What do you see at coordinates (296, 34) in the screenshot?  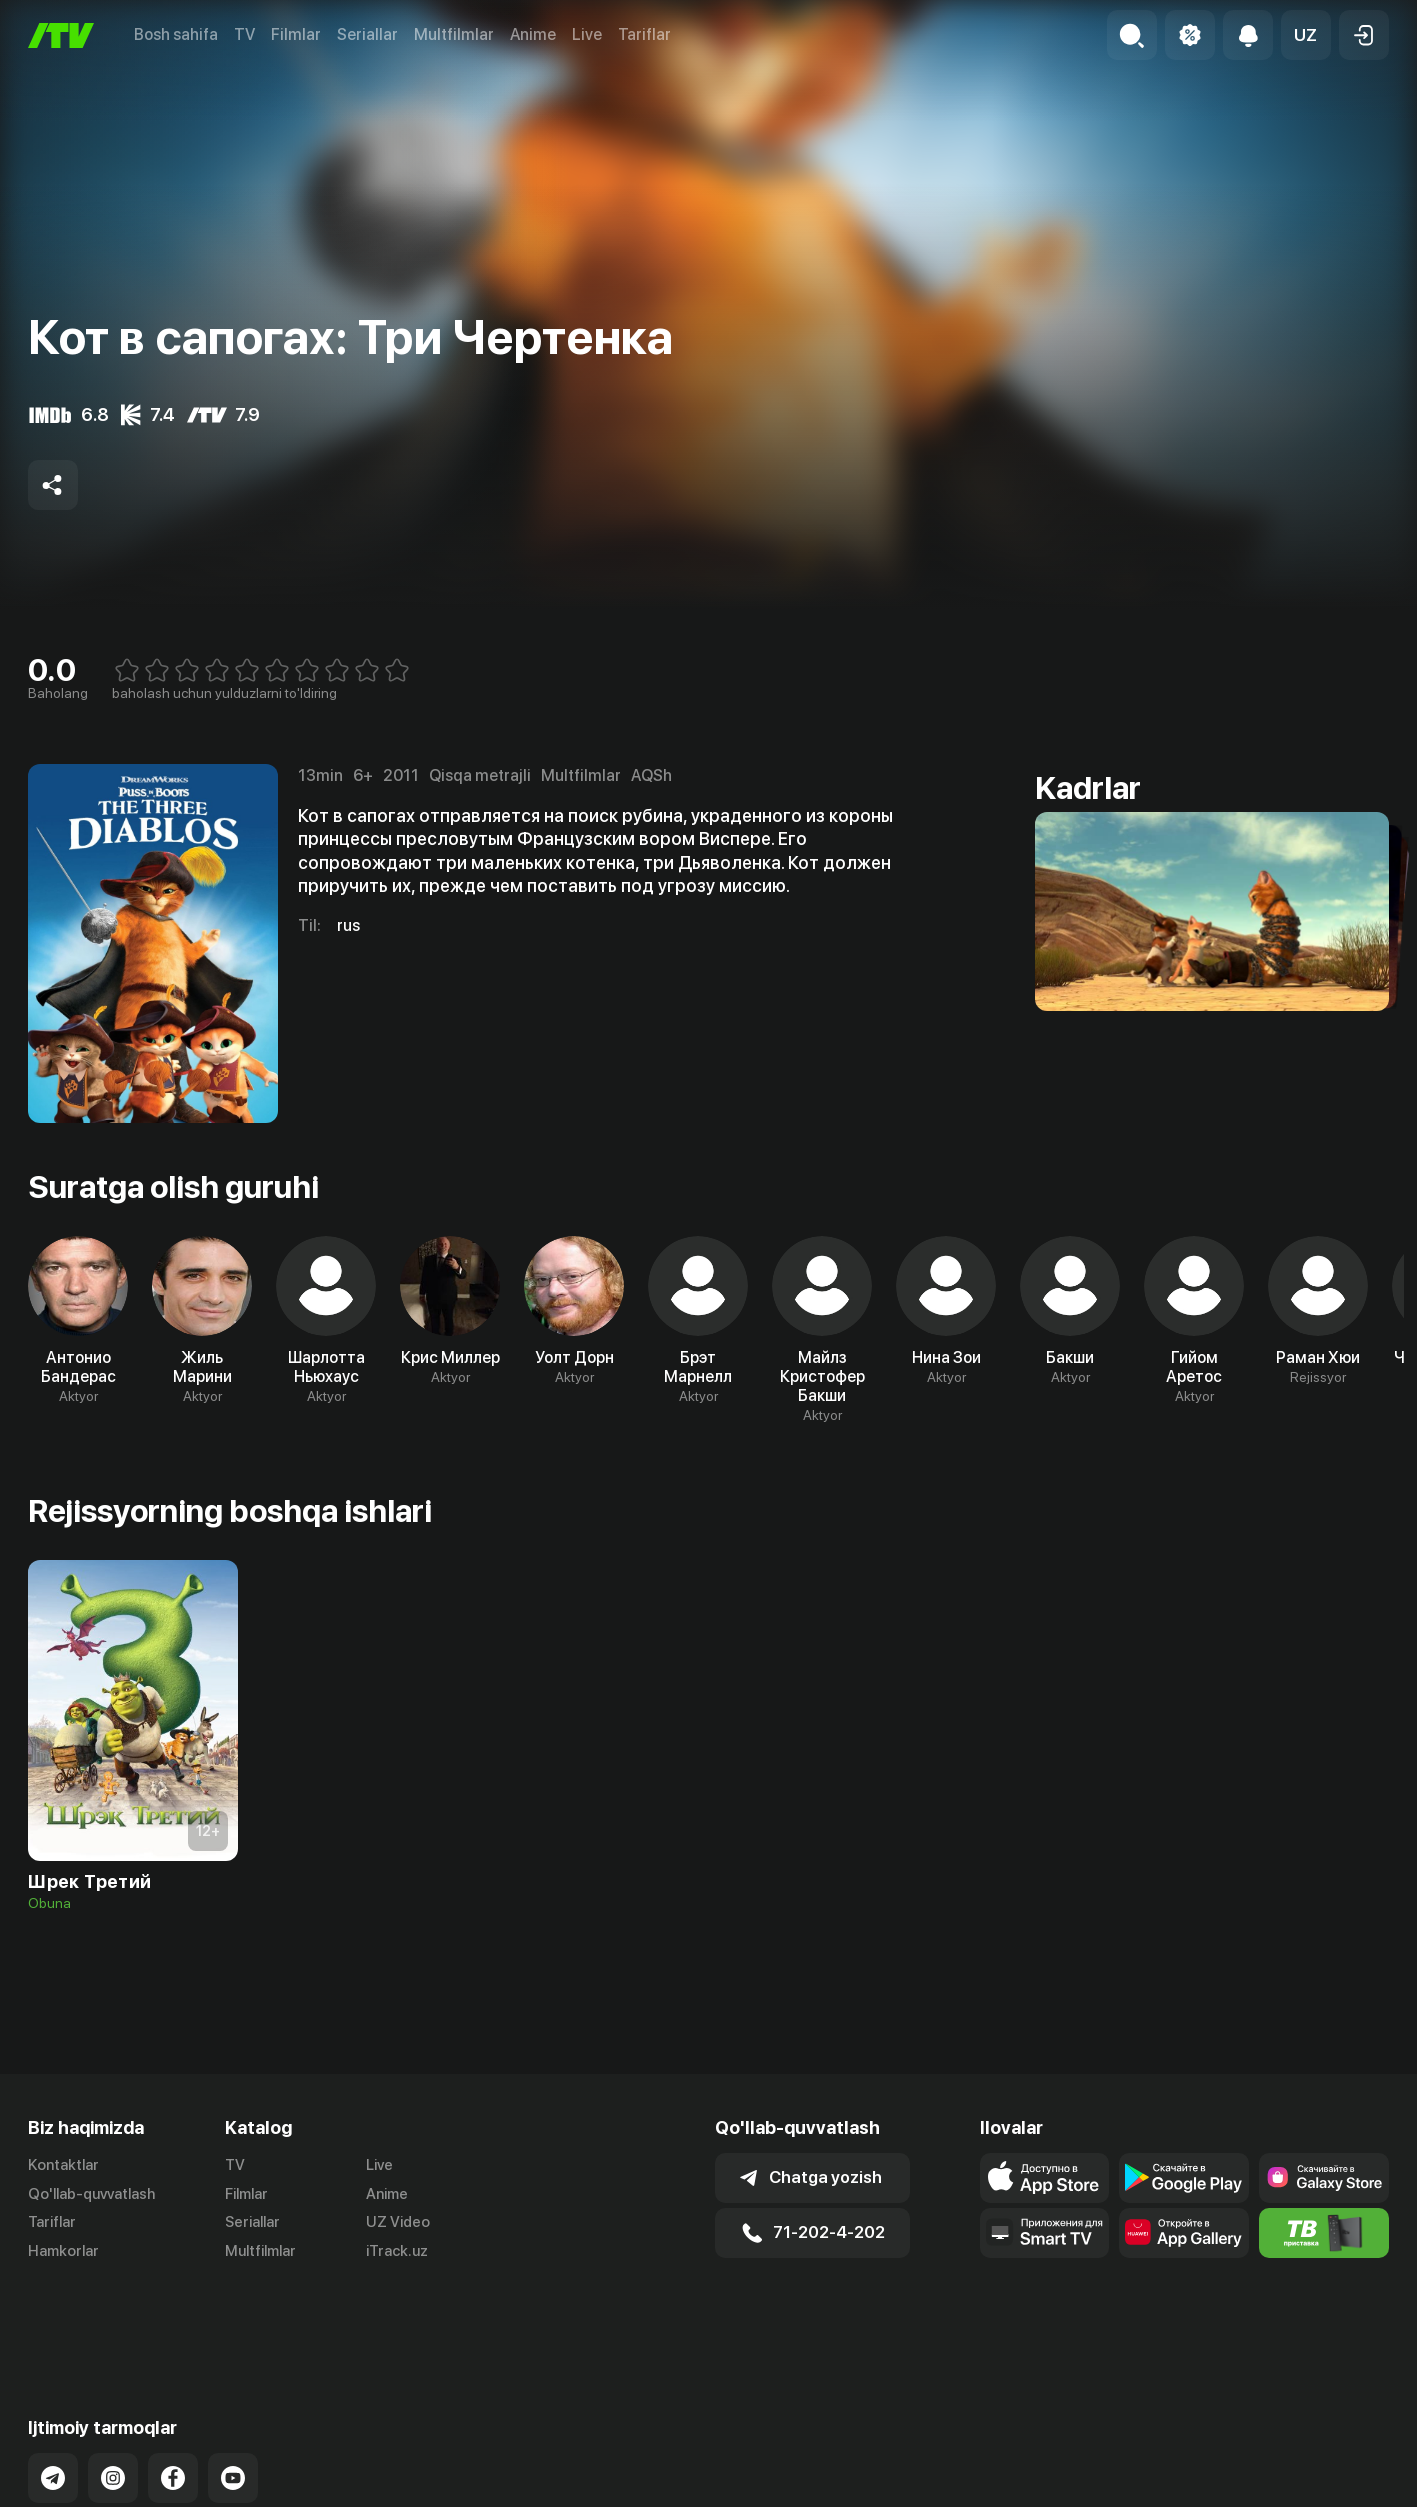 I see `Filmlar` at bounding box center [296, 34].